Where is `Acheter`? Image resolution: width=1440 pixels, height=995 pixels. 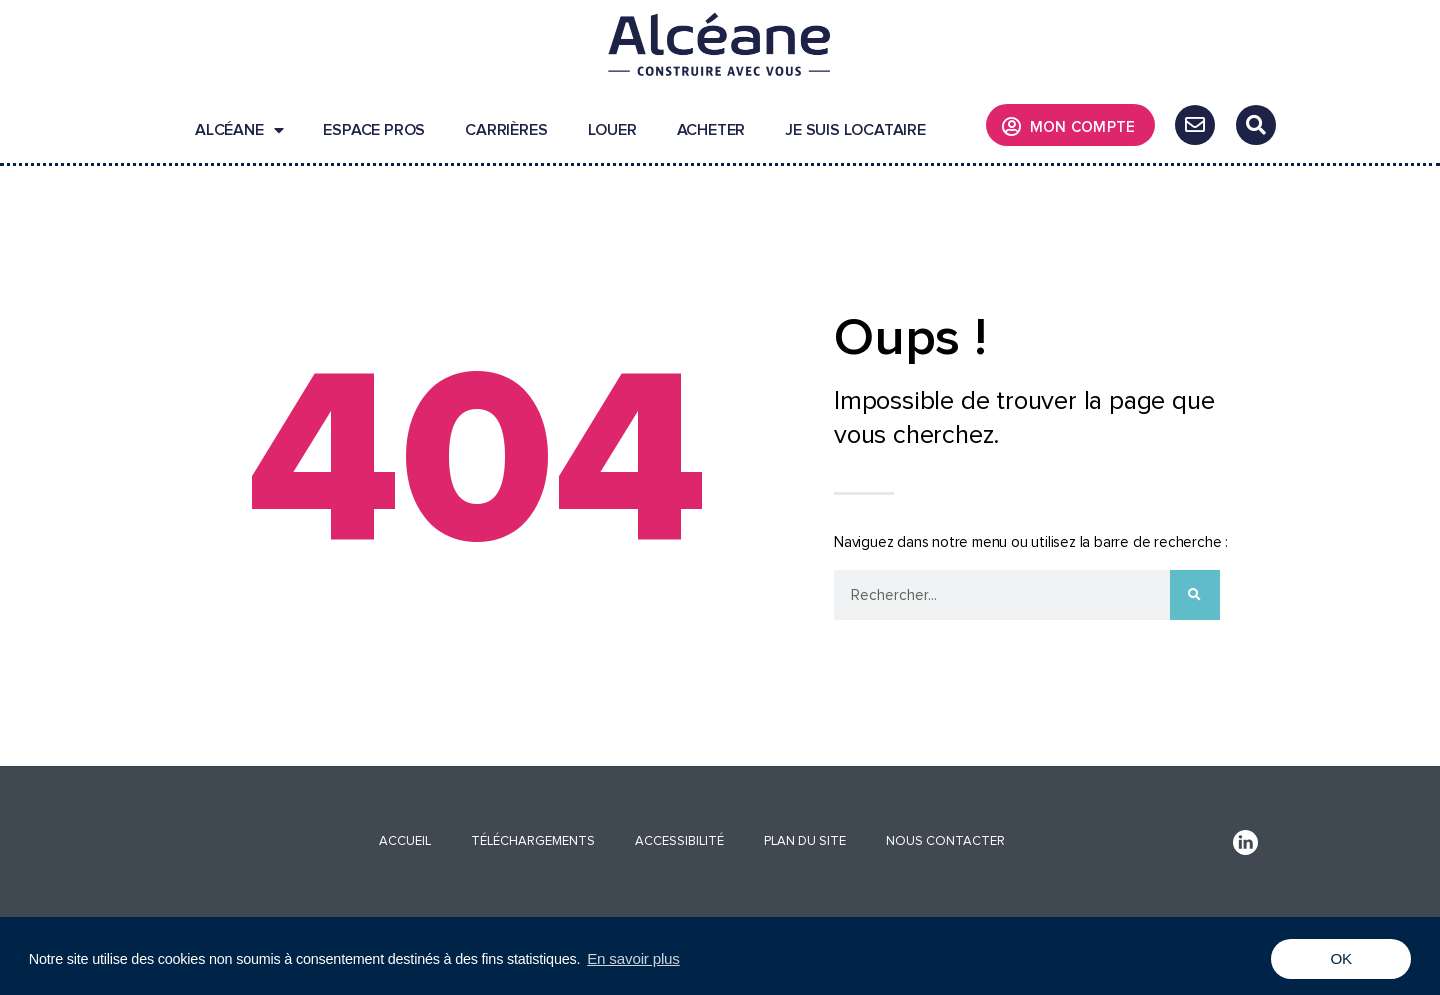
Acheter is located at coordinates (711, 130).